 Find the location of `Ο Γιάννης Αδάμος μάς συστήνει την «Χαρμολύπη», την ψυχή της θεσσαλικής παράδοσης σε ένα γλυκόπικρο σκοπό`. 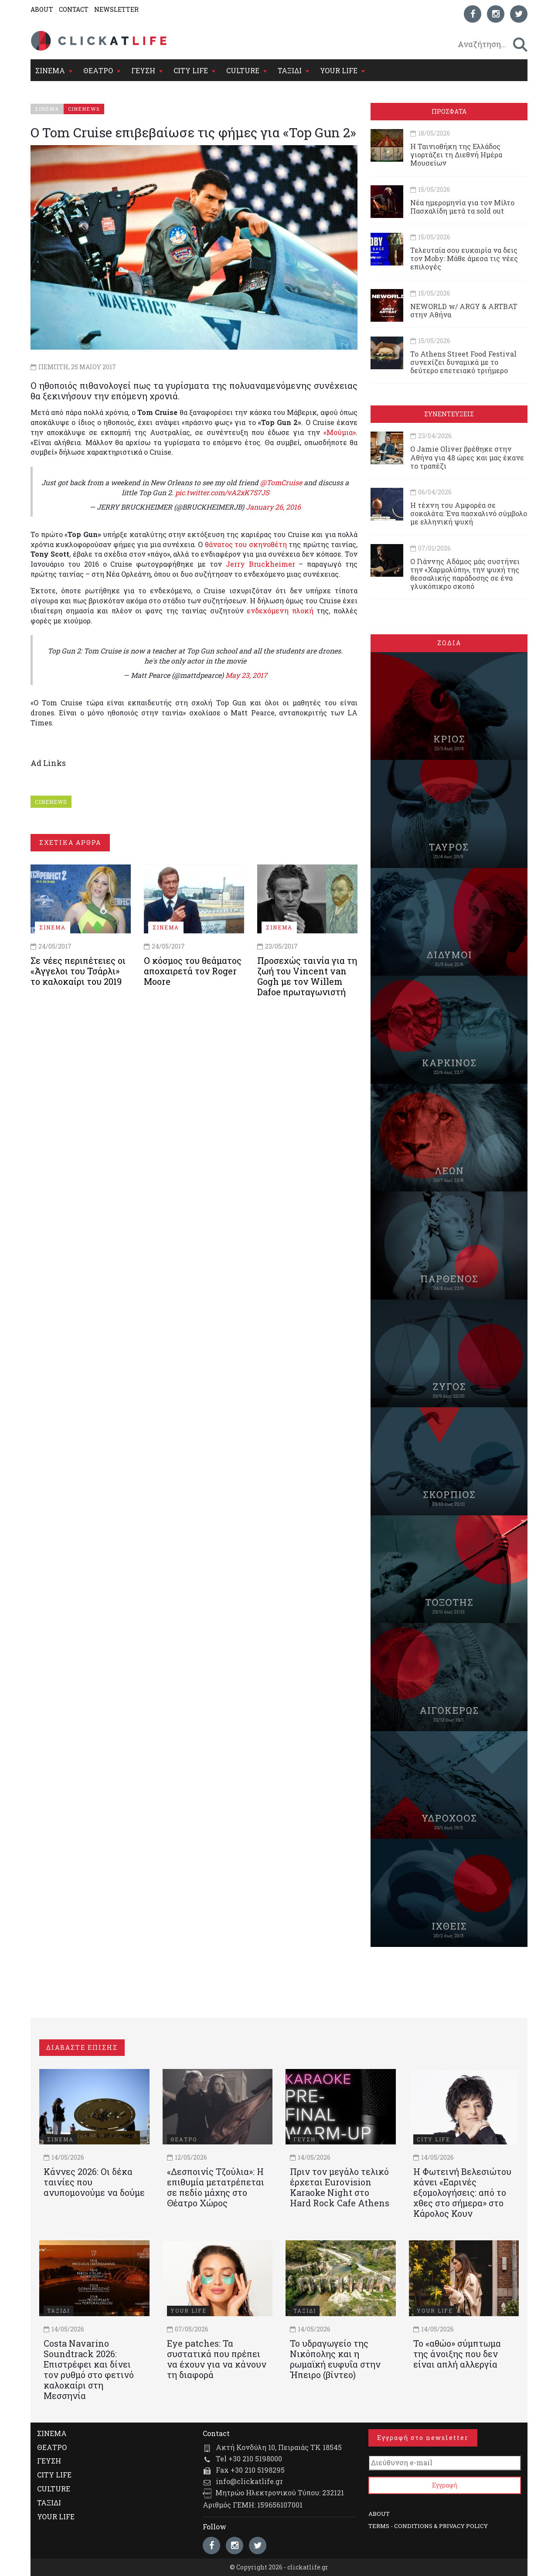

Ο Γιάννης Αδάμος μάς συστήνει την «Χαρμολύπη», την ψυχή της θεσσαλικής παράδοσης σε ένα γλυκόπικρο σκοπό is located at coordinates (465, 574).